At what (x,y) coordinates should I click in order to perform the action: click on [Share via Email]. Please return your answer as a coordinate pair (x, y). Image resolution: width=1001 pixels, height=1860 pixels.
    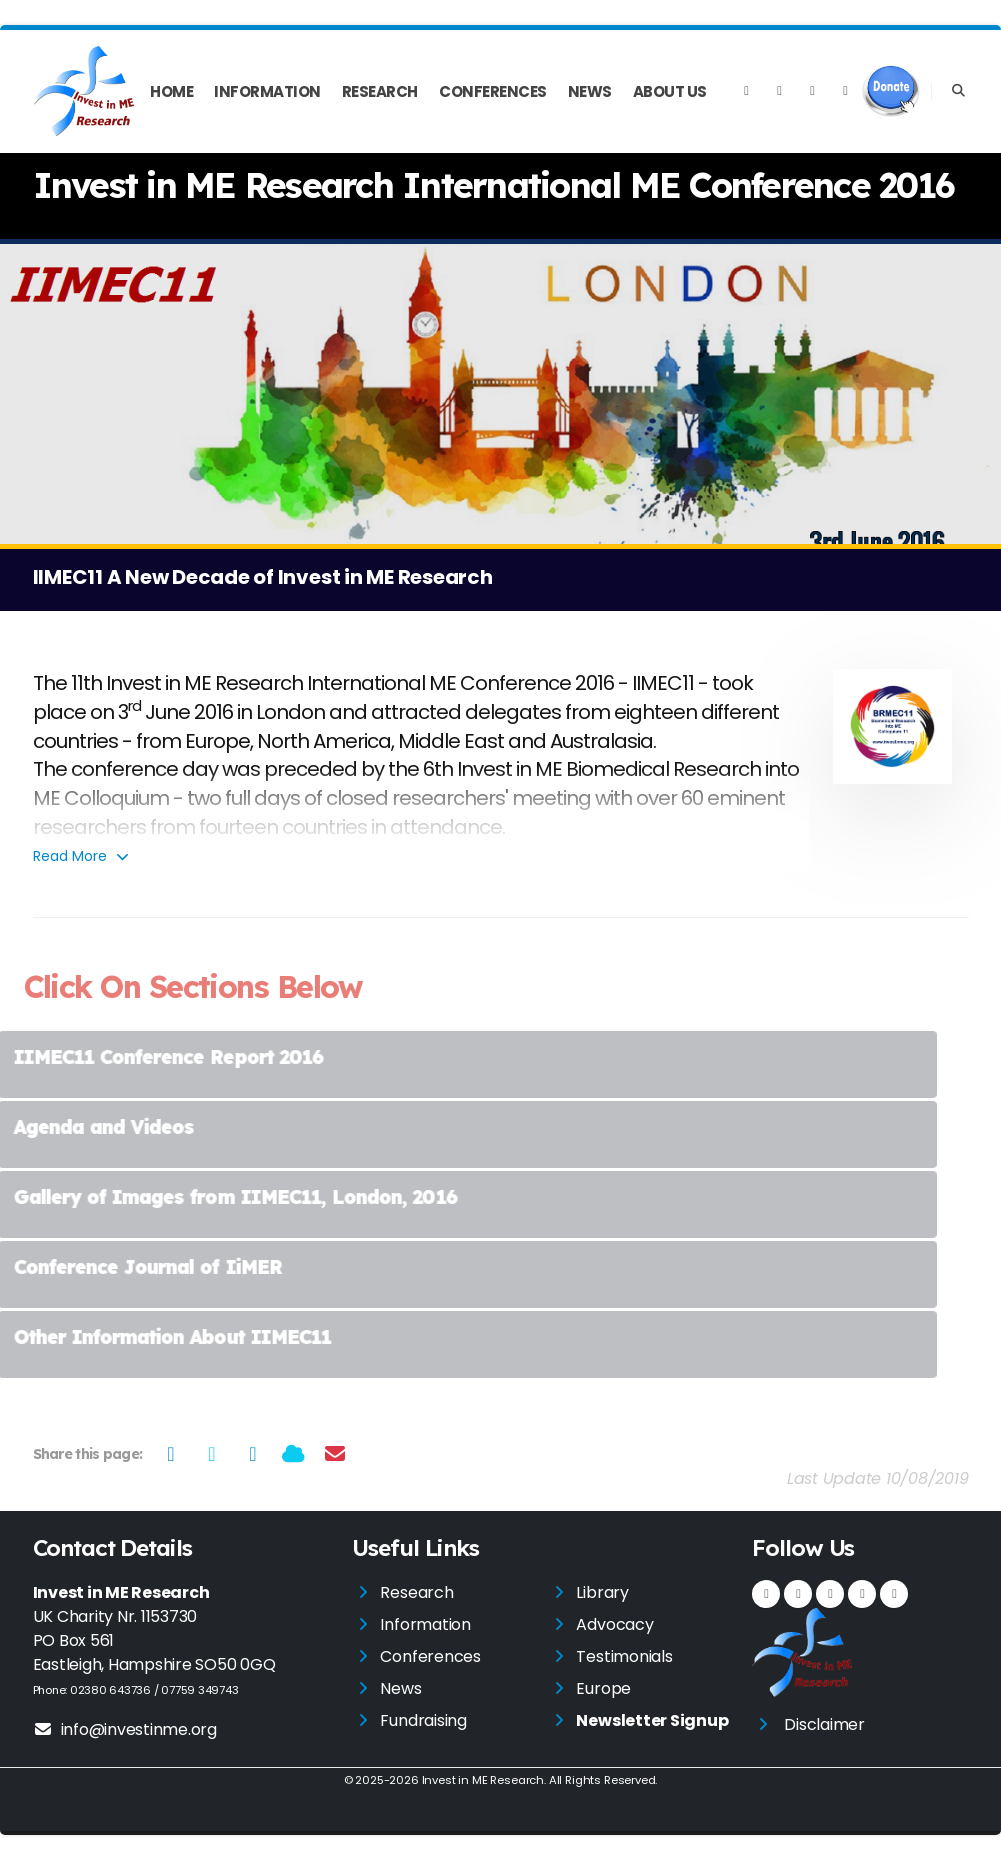
    Looking at the image, I should click on (334, 1454).